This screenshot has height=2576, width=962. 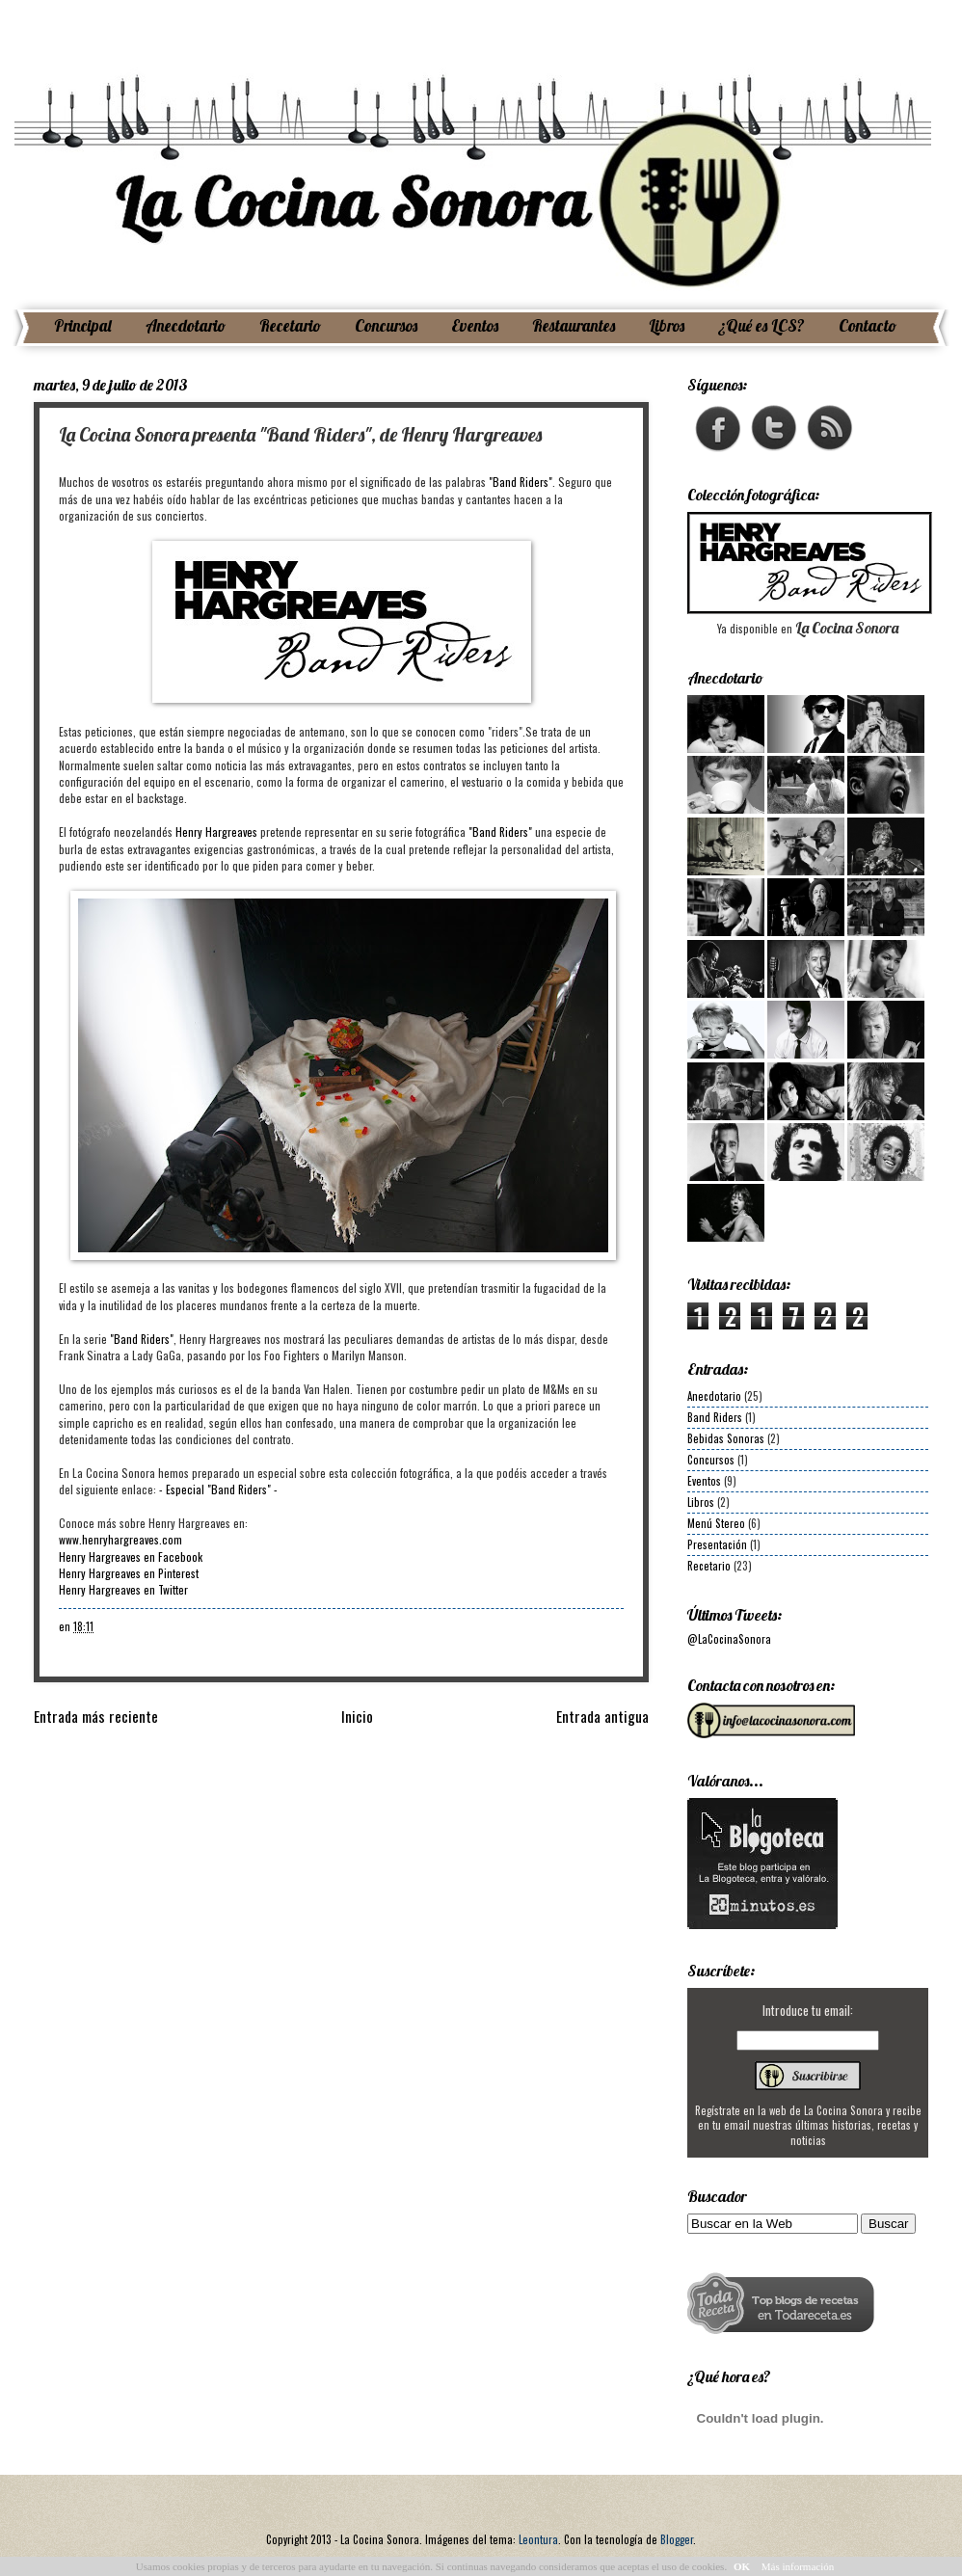 I want to click on Blogger, so click(x=676, y=2539).